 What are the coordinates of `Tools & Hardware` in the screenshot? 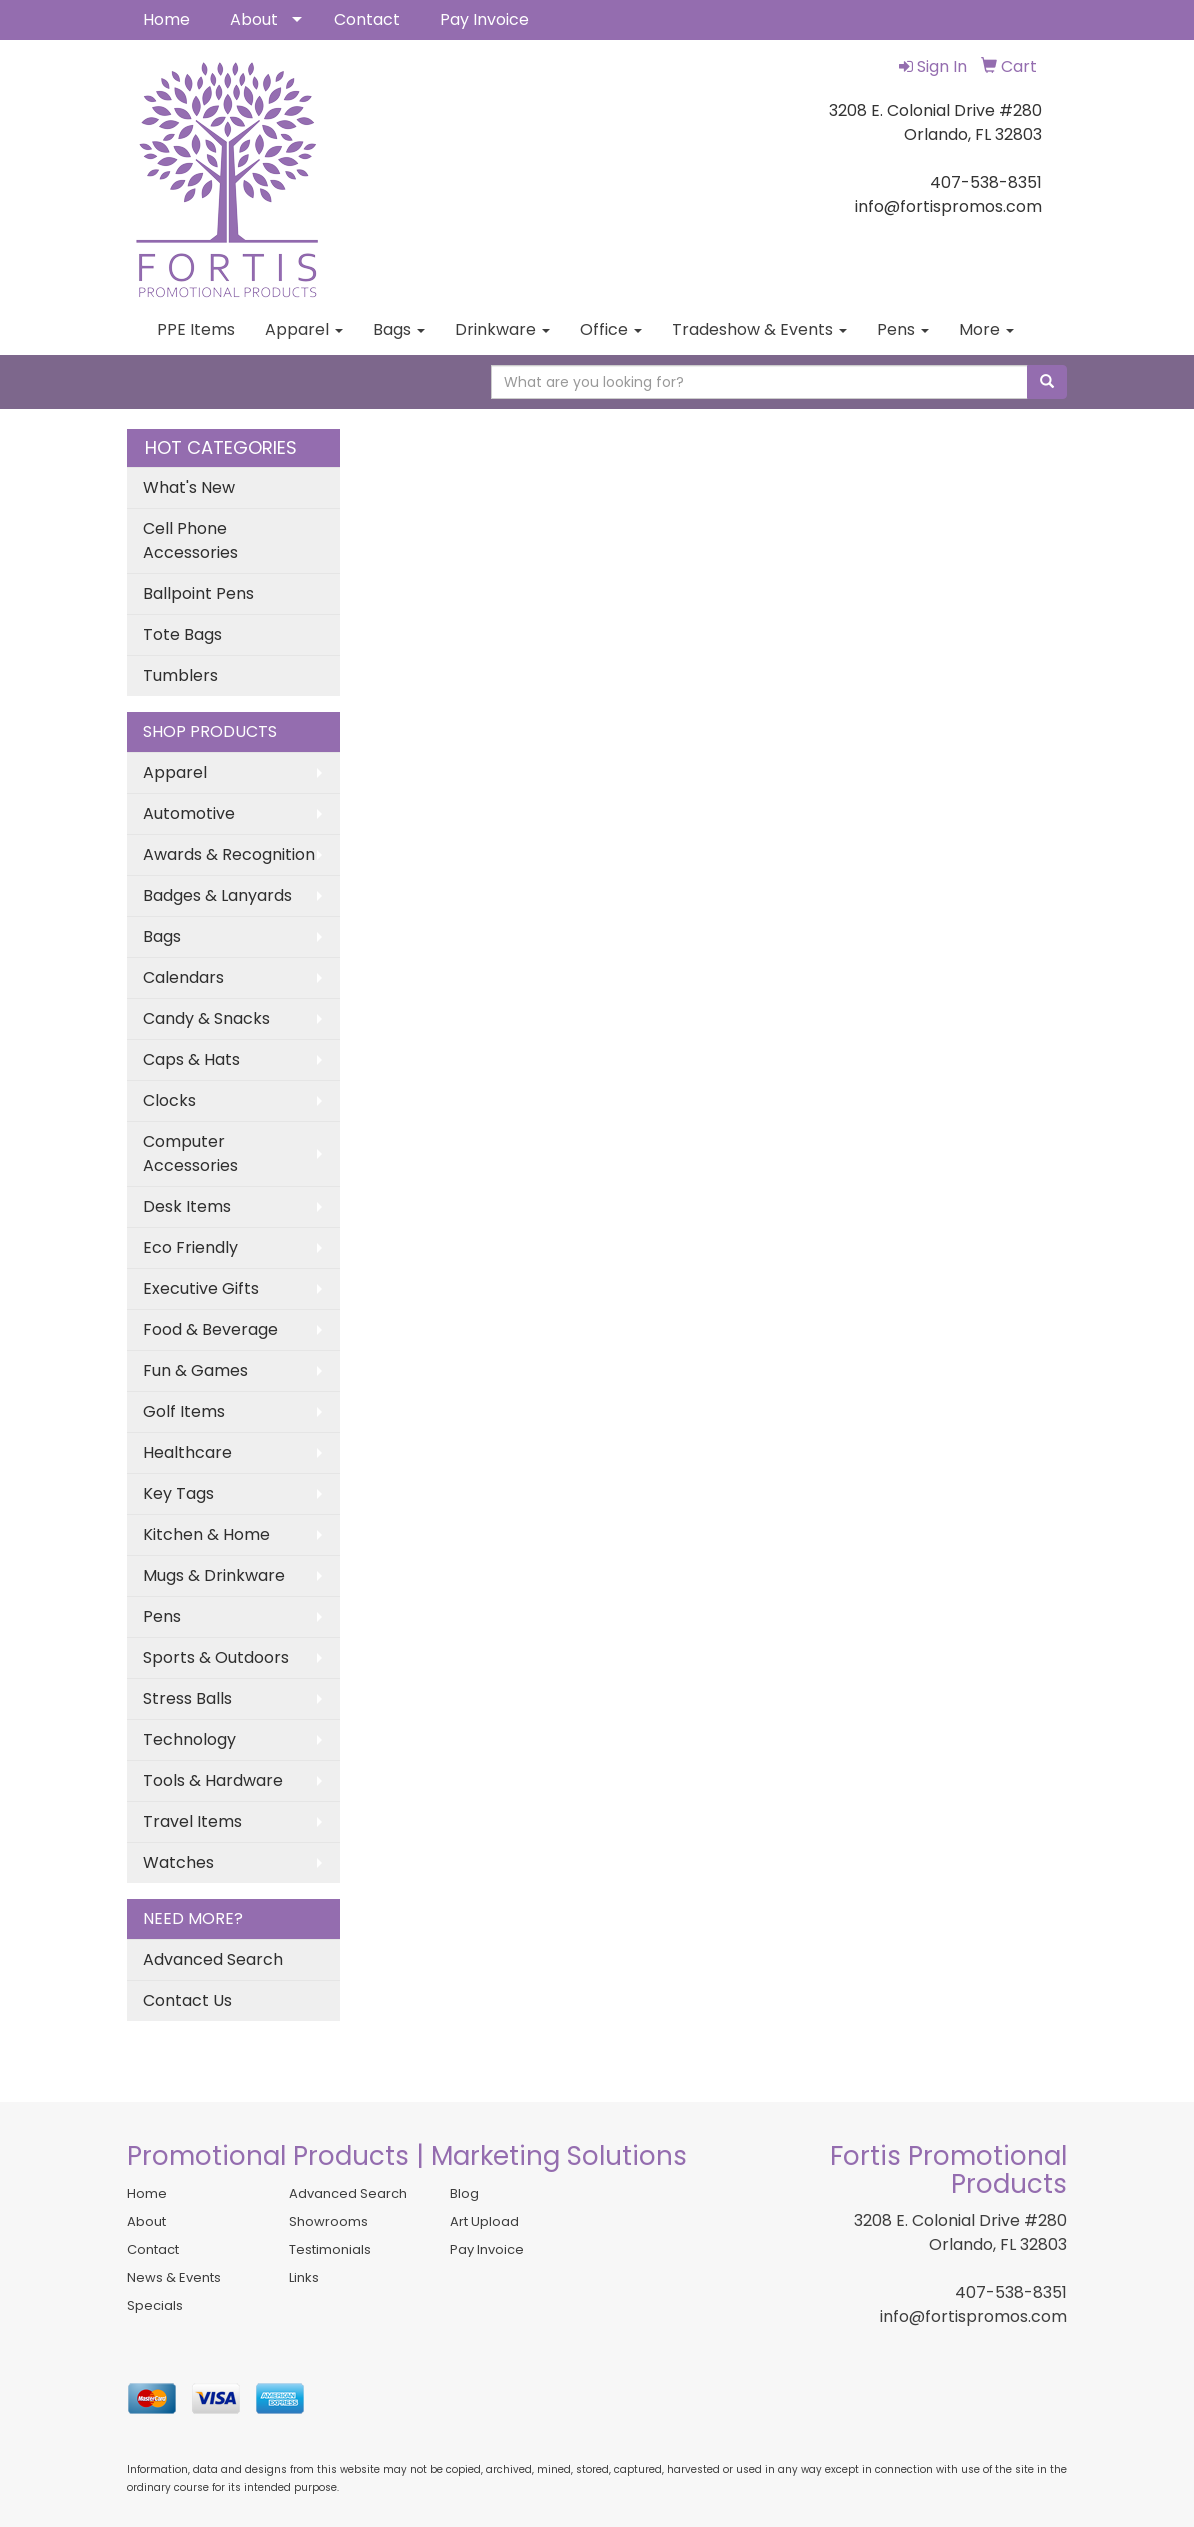 It's located at (213, 1780).